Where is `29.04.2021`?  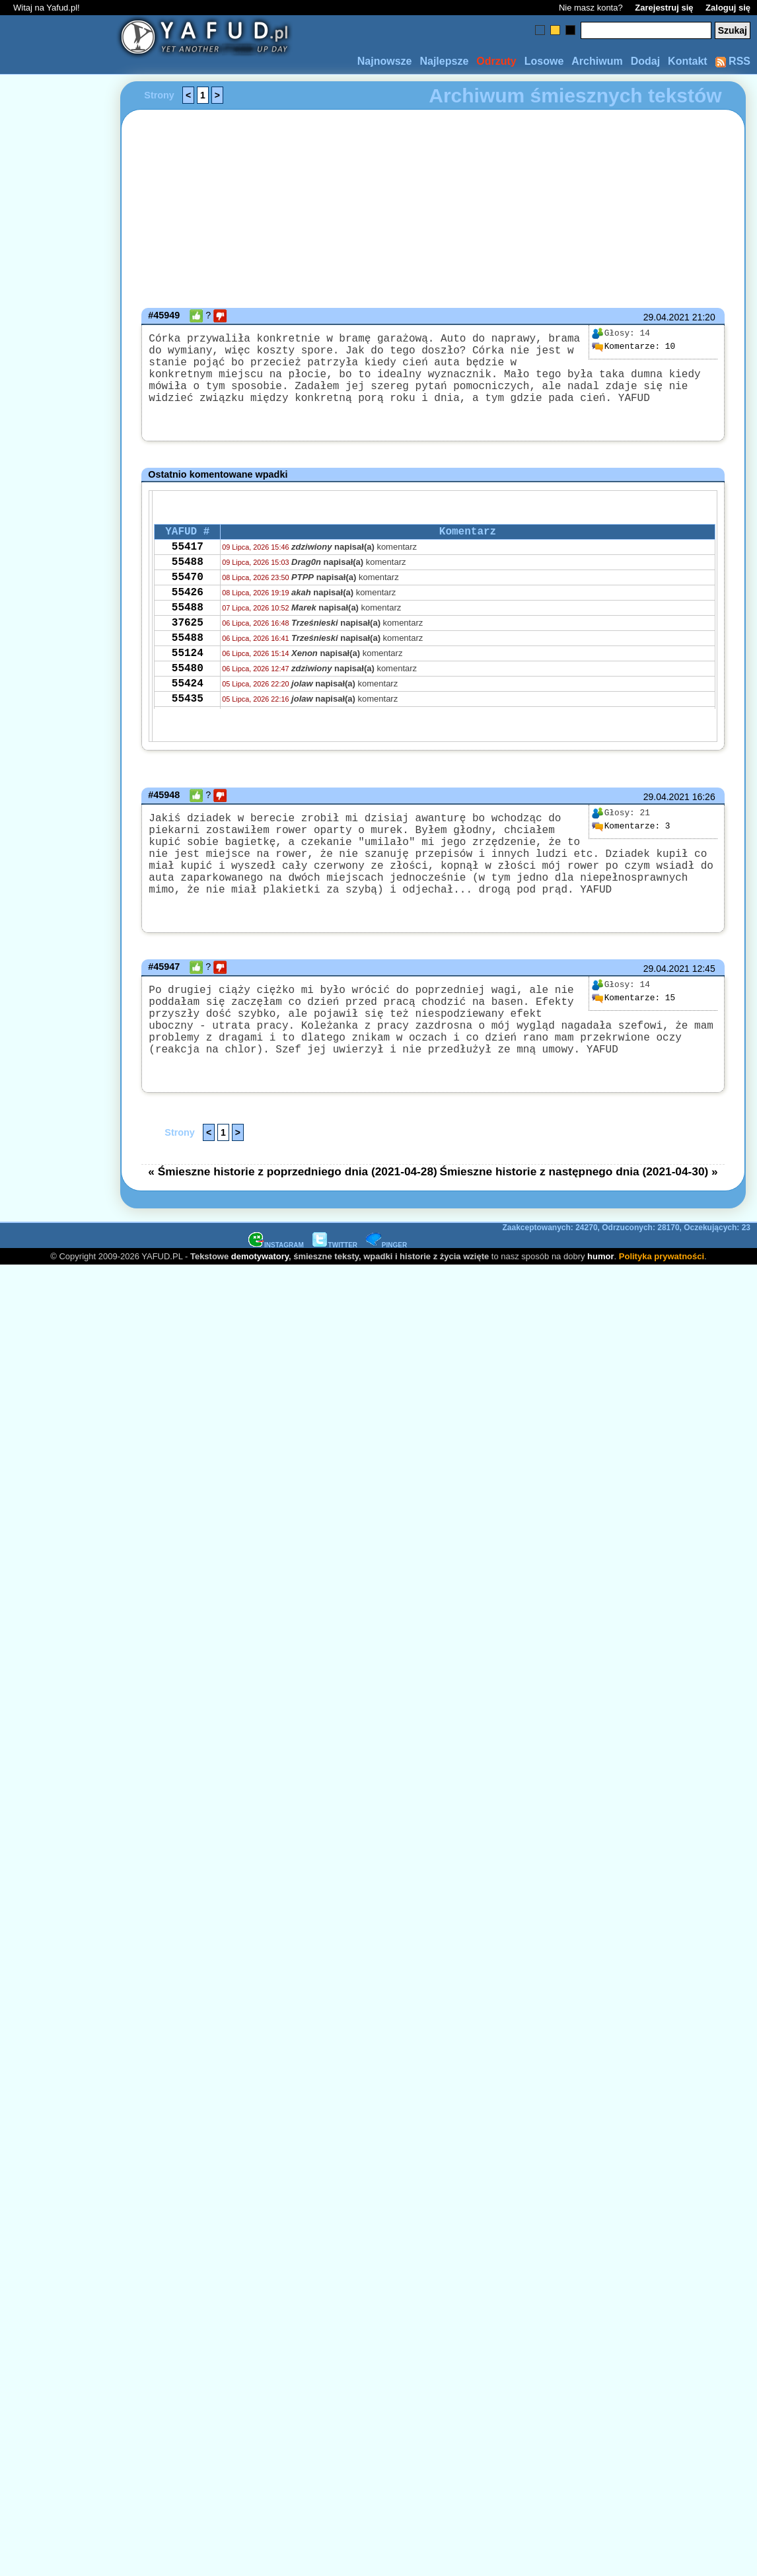 29.04.2021 is located at coordinates (666, 317).